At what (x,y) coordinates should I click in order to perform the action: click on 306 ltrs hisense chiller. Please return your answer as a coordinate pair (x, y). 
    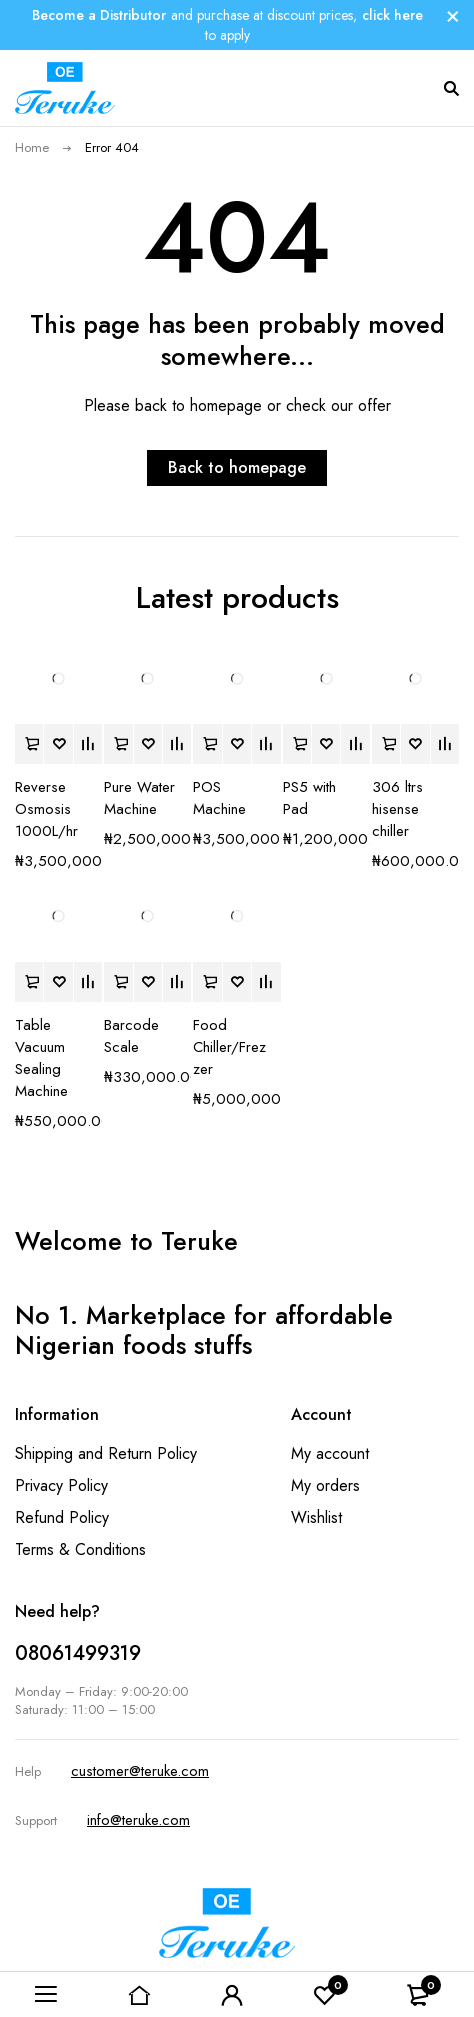
    Looking at the image, I should click on (397, 809).